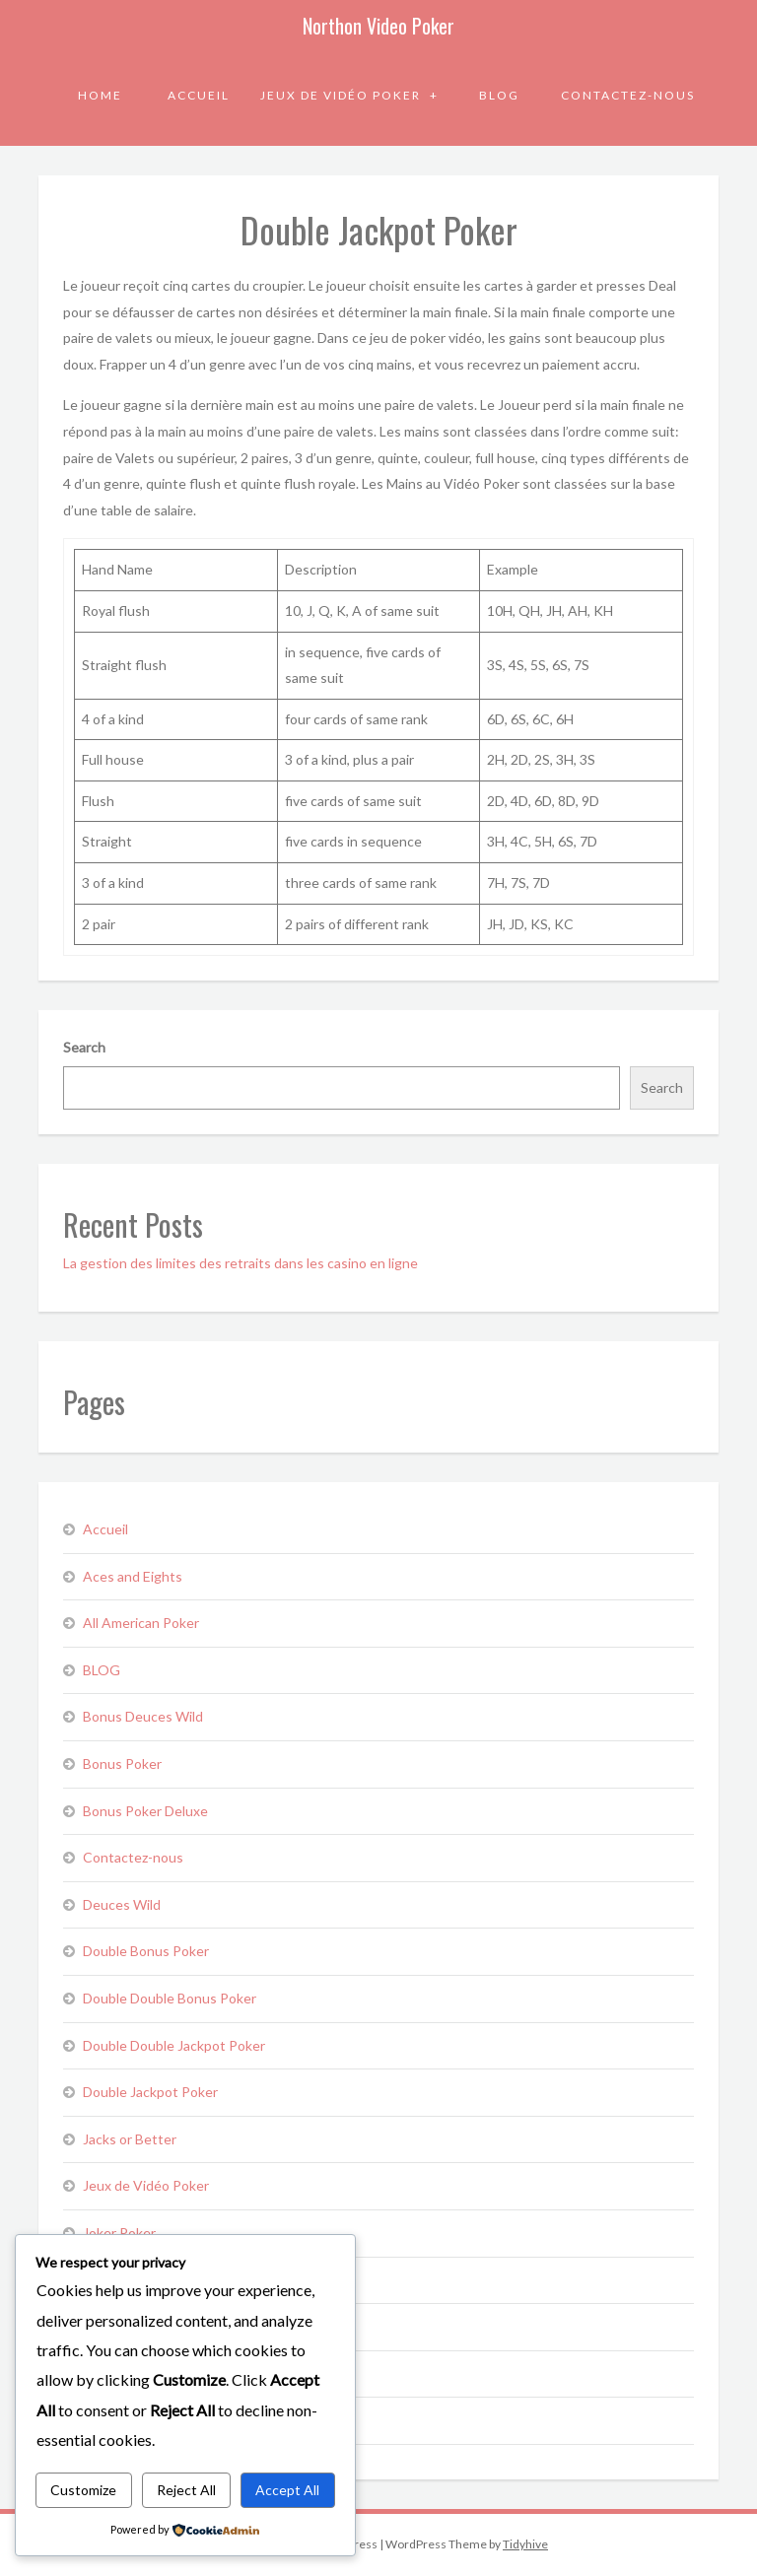 This screenshot has width=757, height=2576. What do you see at coordinates (628, 95) in the screenshot?
I see `Contactez-nous` at bounding box center [628, 95].